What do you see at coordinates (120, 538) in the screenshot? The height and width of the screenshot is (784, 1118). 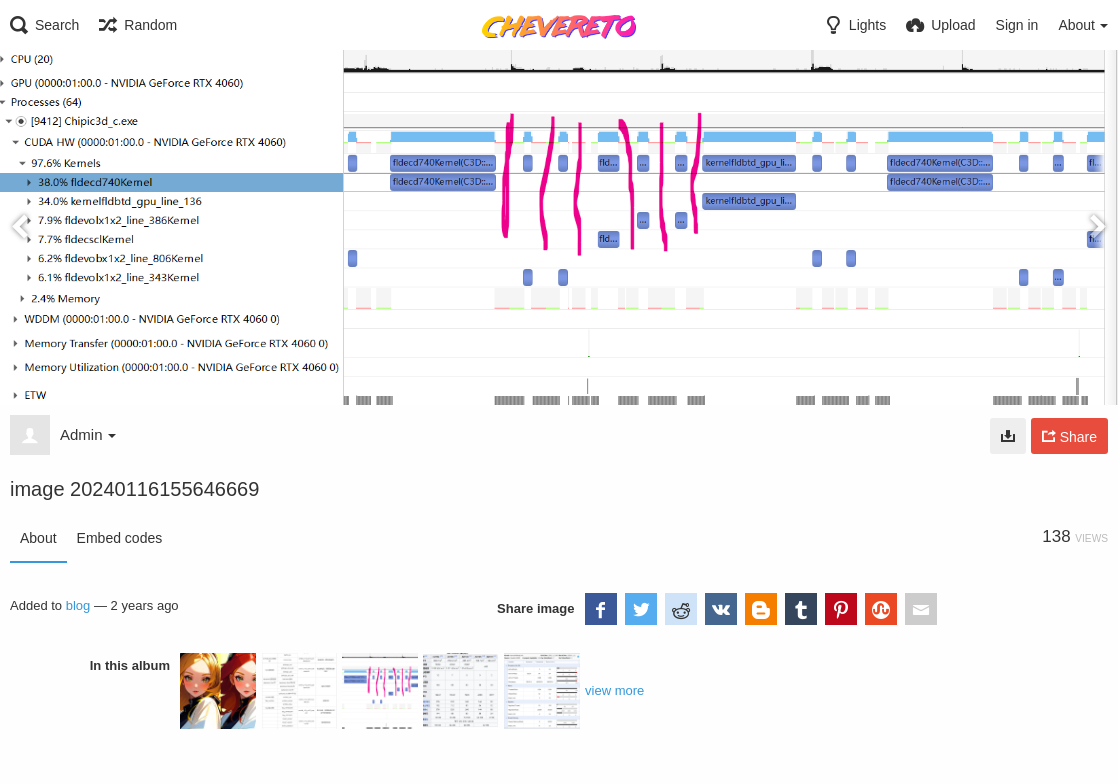 I see `Embed codes` at bounding box center [120, 538].